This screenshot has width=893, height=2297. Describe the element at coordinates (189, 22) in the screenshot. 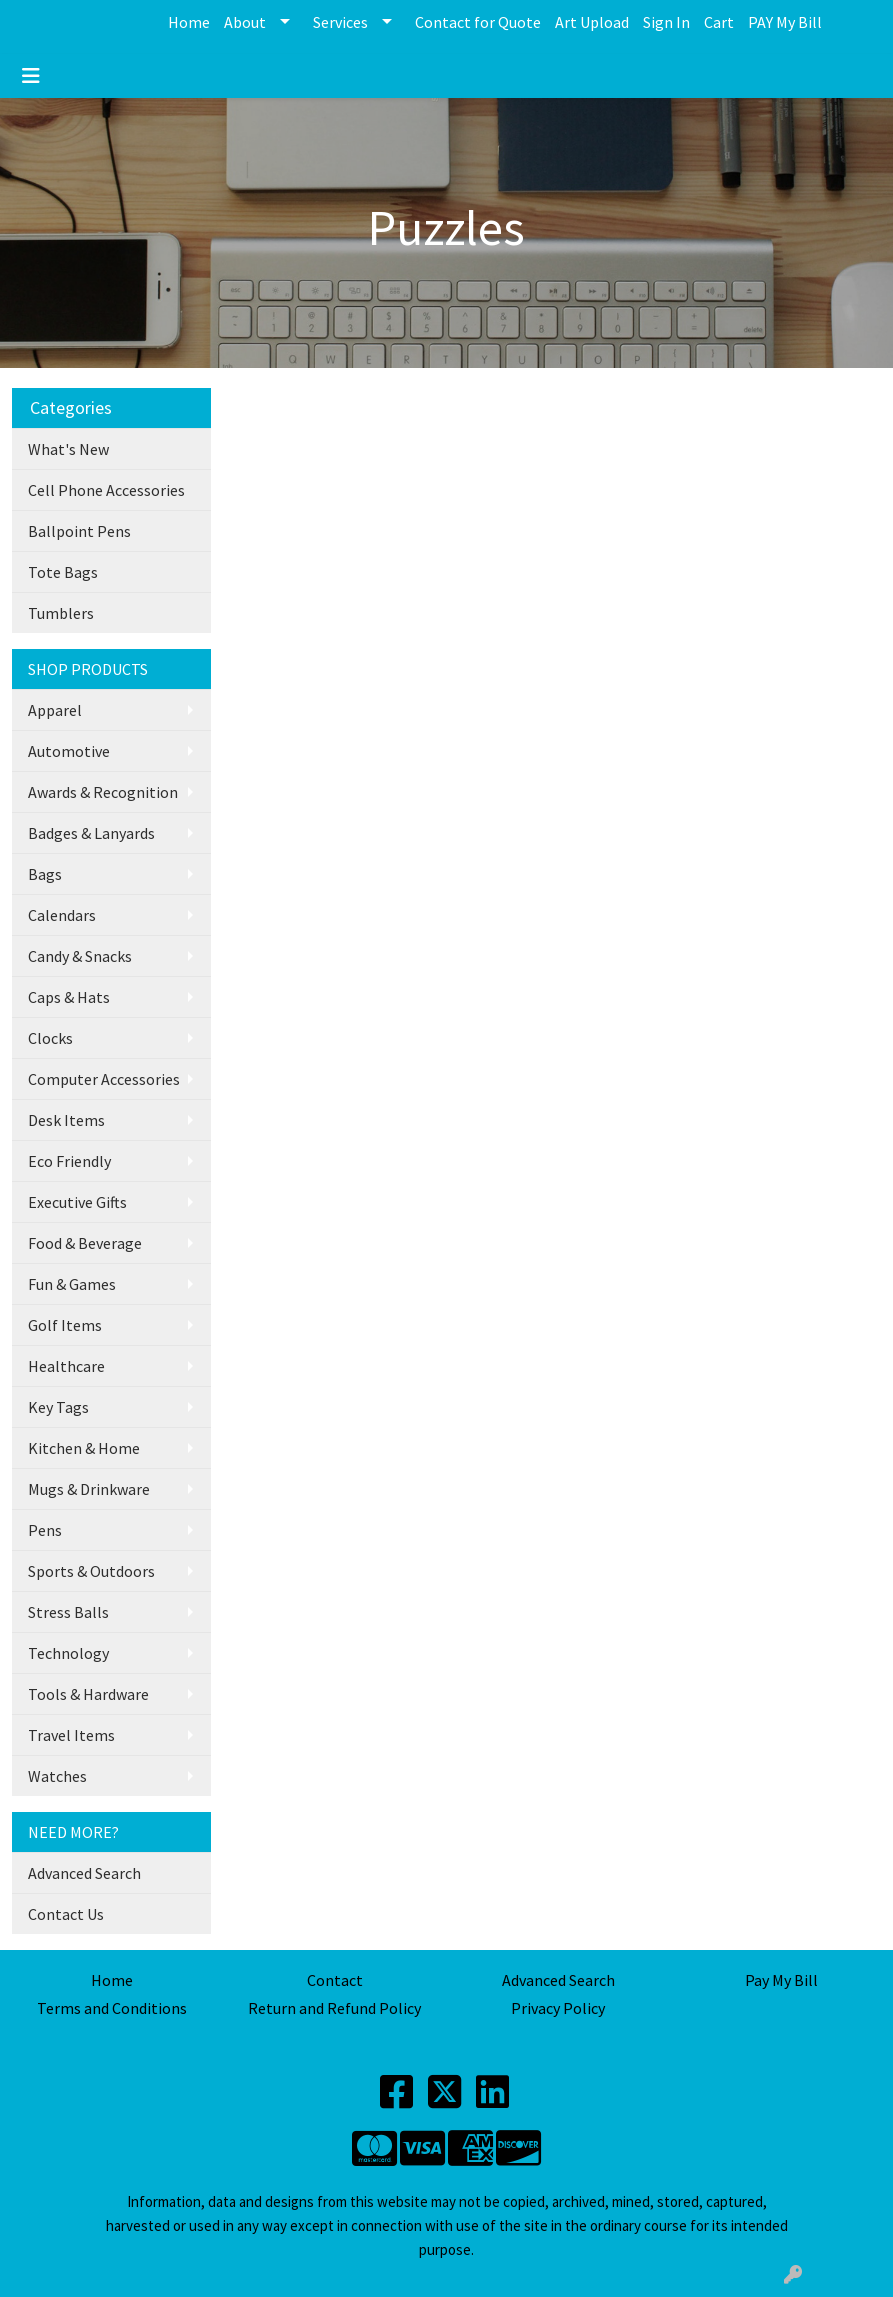

I see `Home` at that location.